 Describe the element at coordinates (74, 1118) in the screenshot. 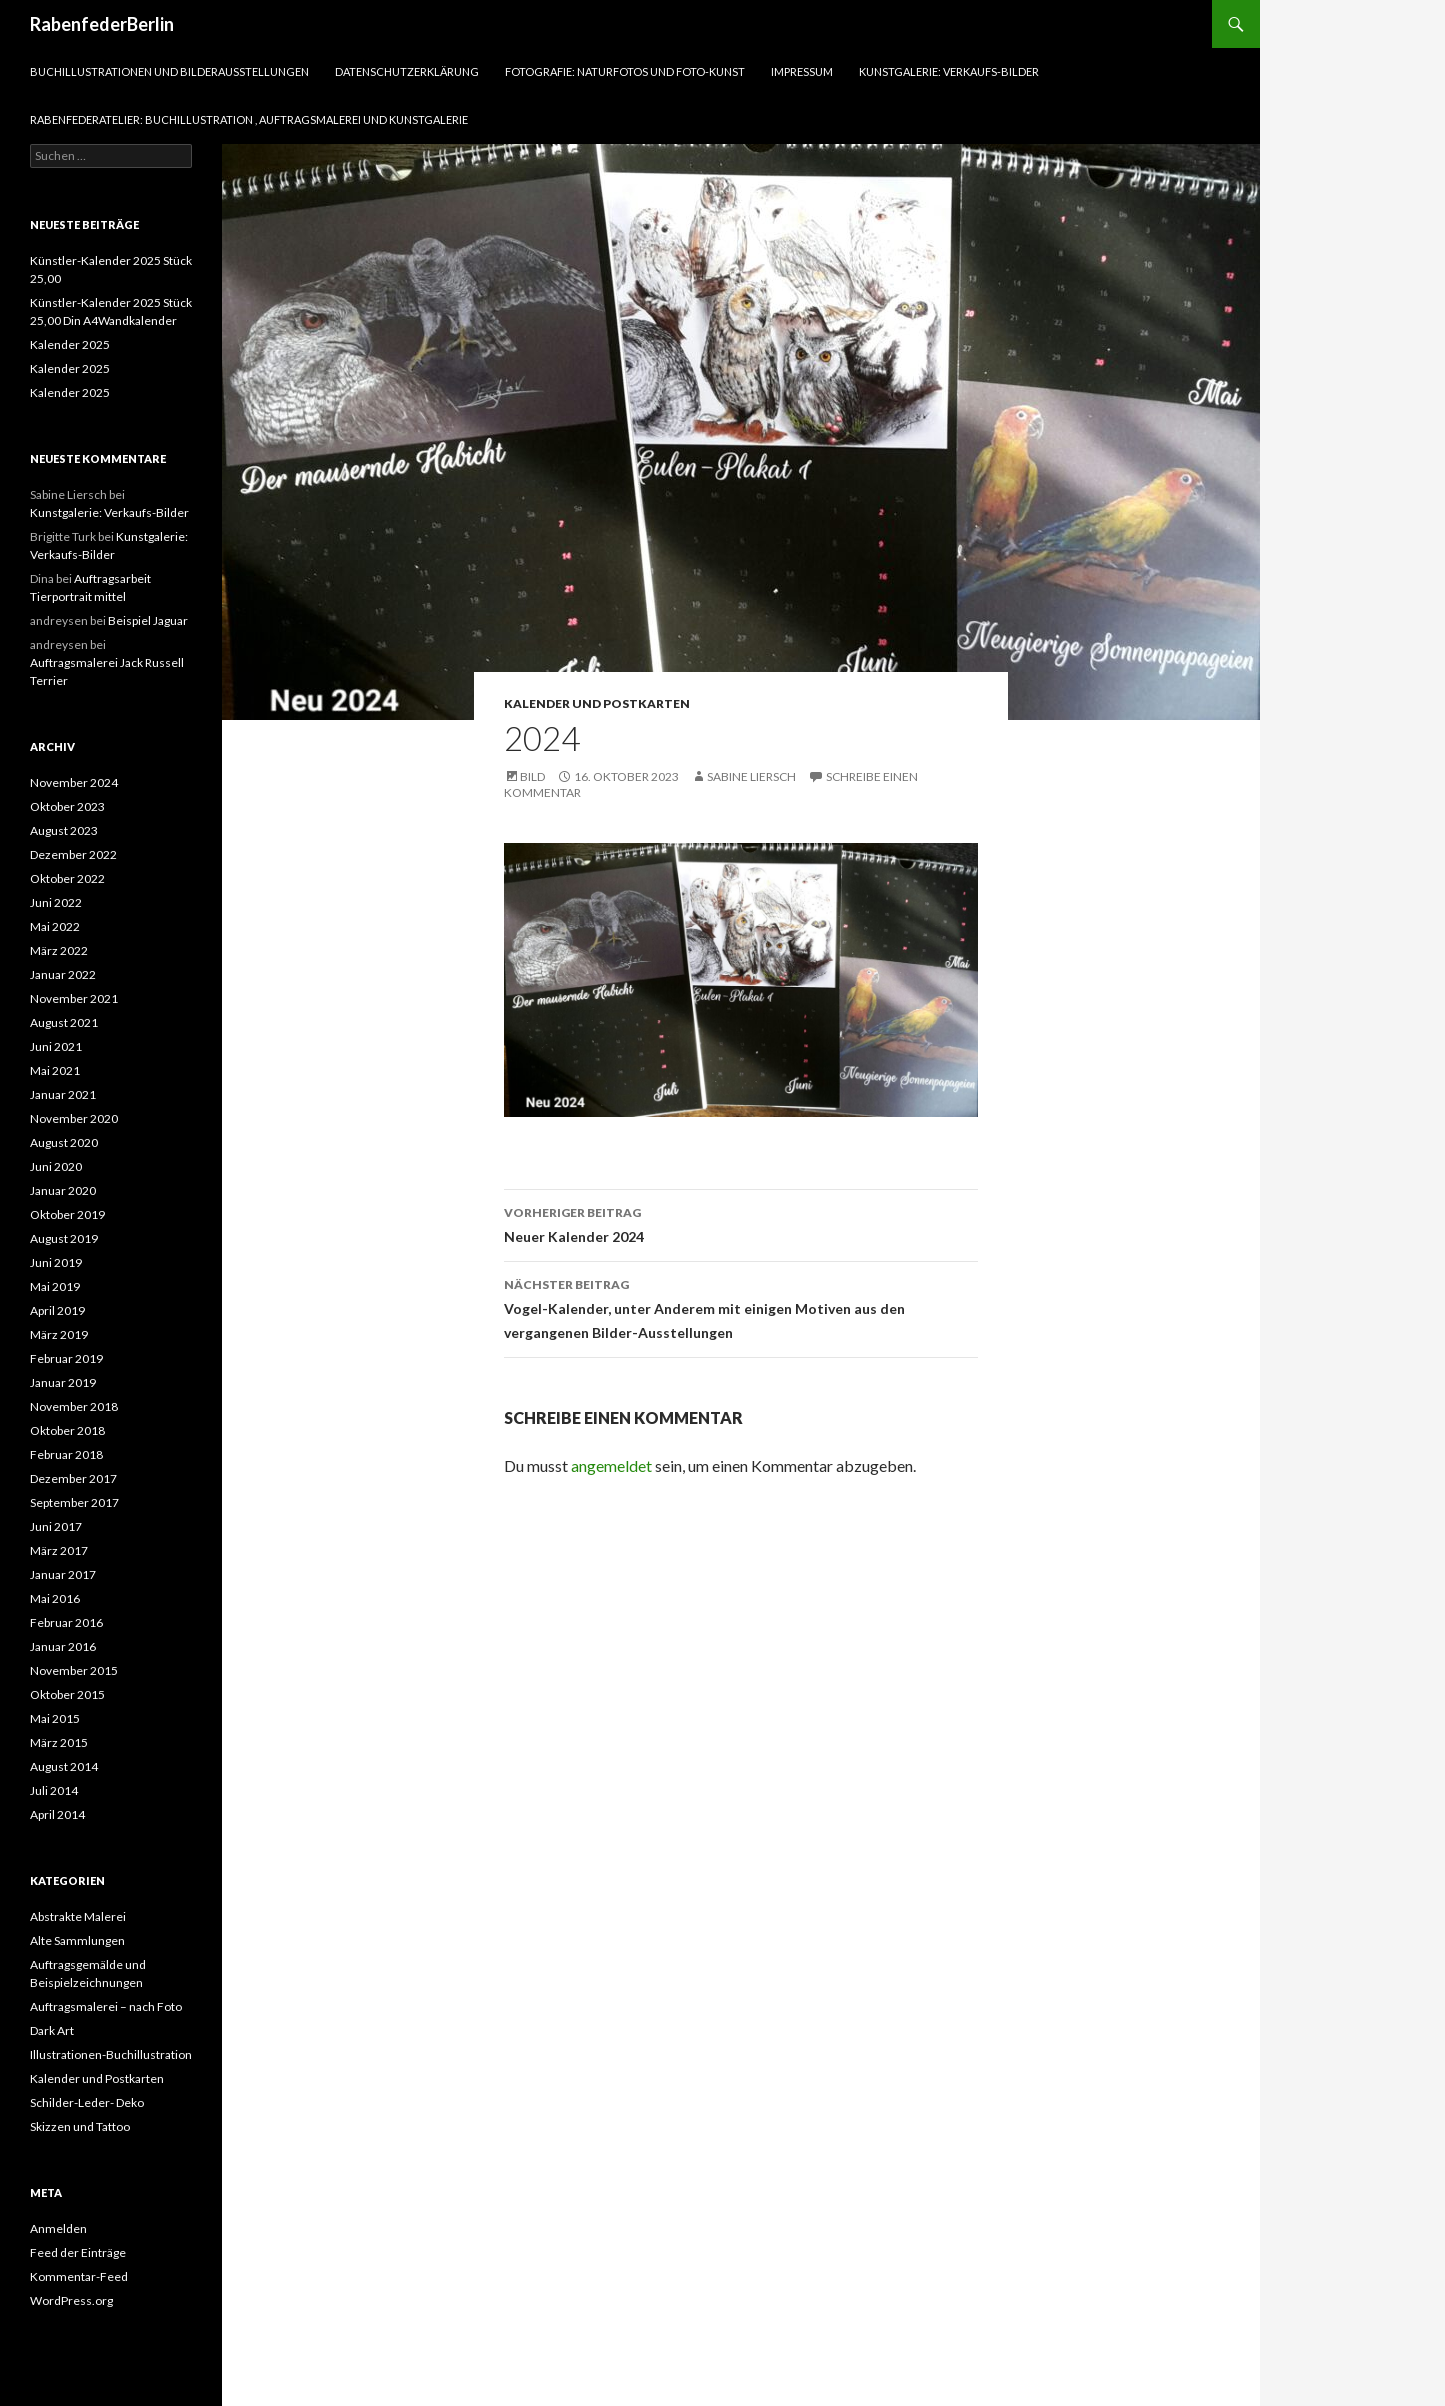

I see `November 2020` at that location.